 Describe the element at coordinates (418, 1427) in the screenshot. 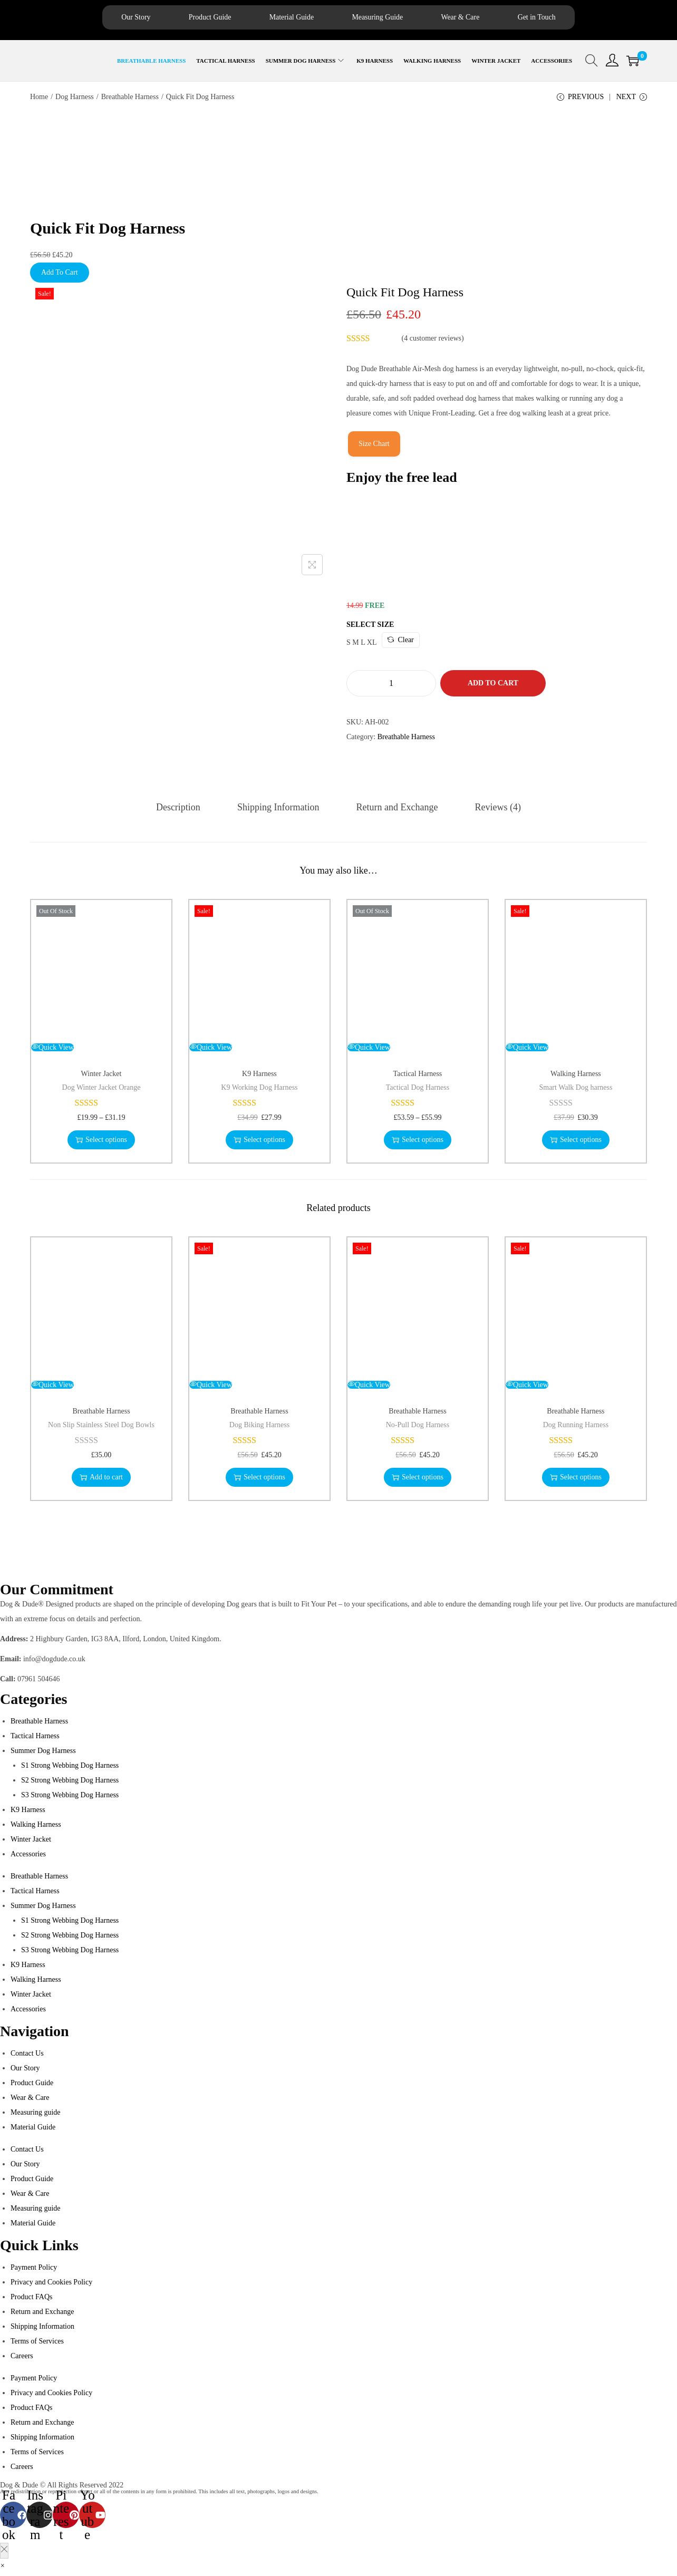

I see `No-Pull Dog Harness` at that location.